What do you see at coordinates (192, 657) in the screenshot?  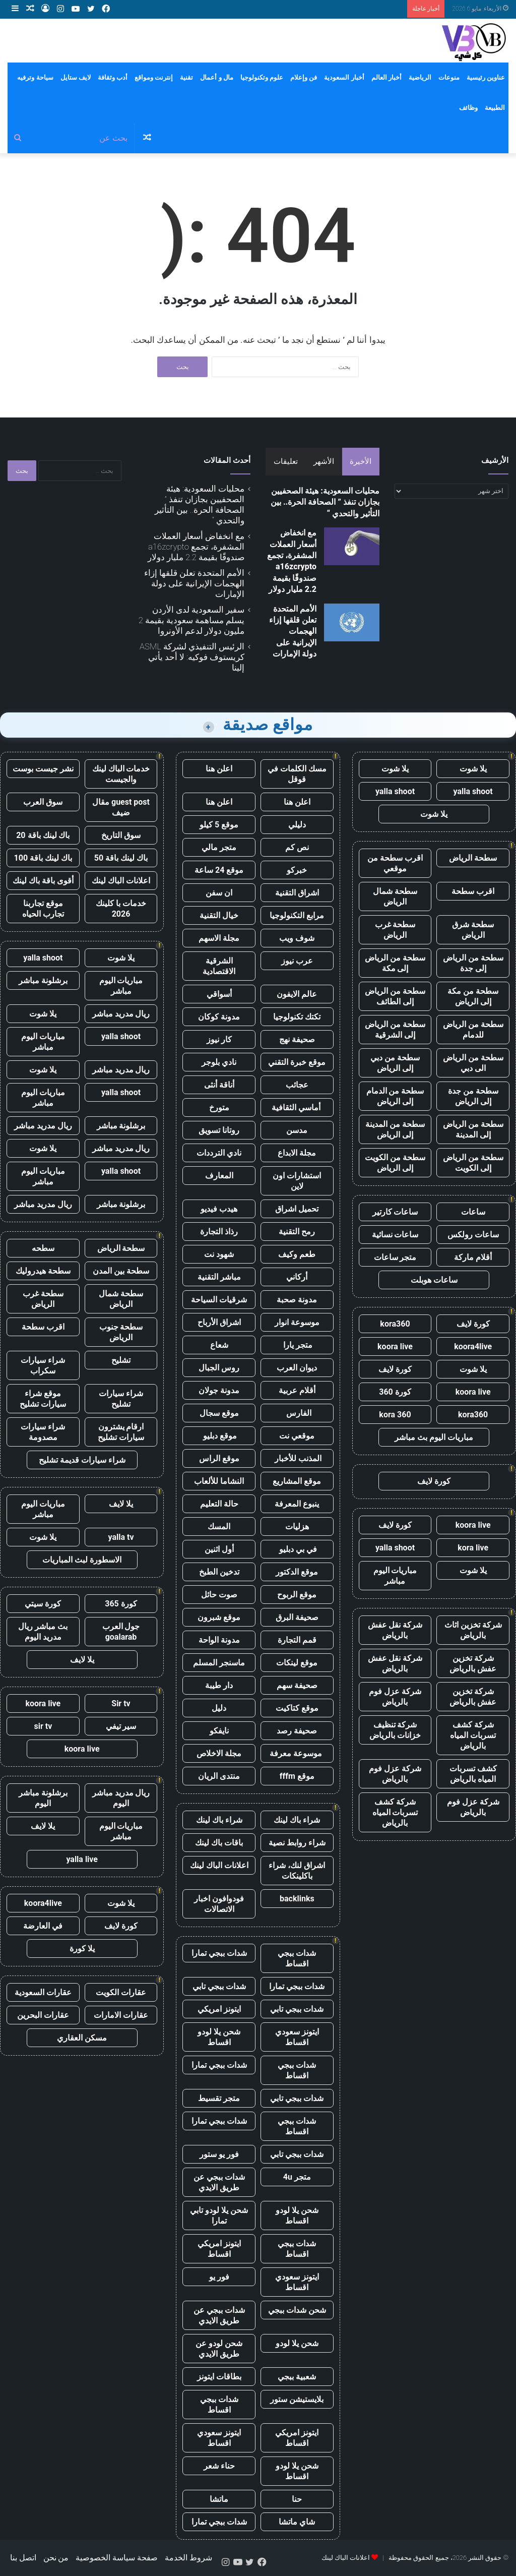 I see `الرئيس التنفيذي لشركة ASML كريستوف فوكيه: لا أحد يأتي إلينا` at bounding box center [192, 657].